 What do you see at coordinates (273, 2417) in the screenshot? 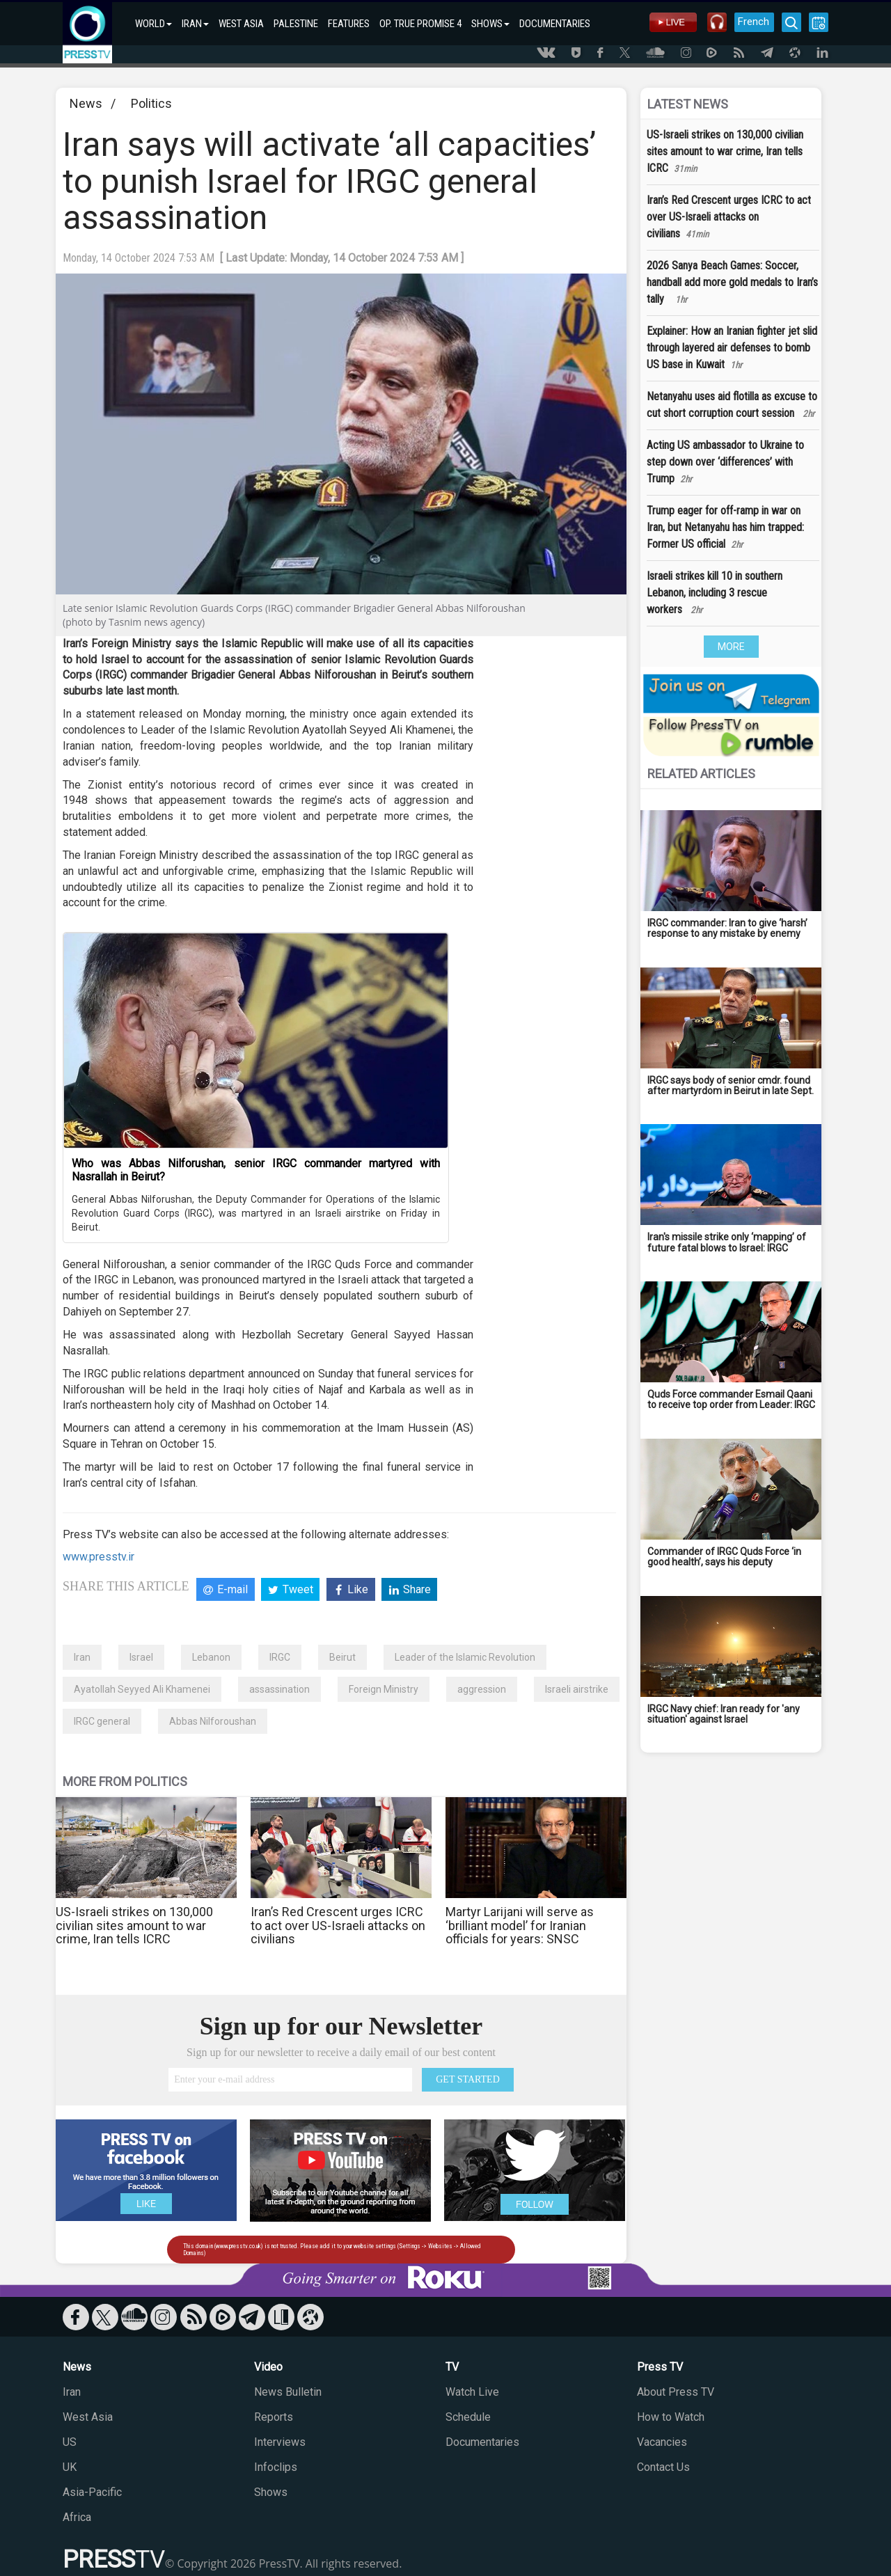
I see `Reports` at bounding box center [273, 2417].